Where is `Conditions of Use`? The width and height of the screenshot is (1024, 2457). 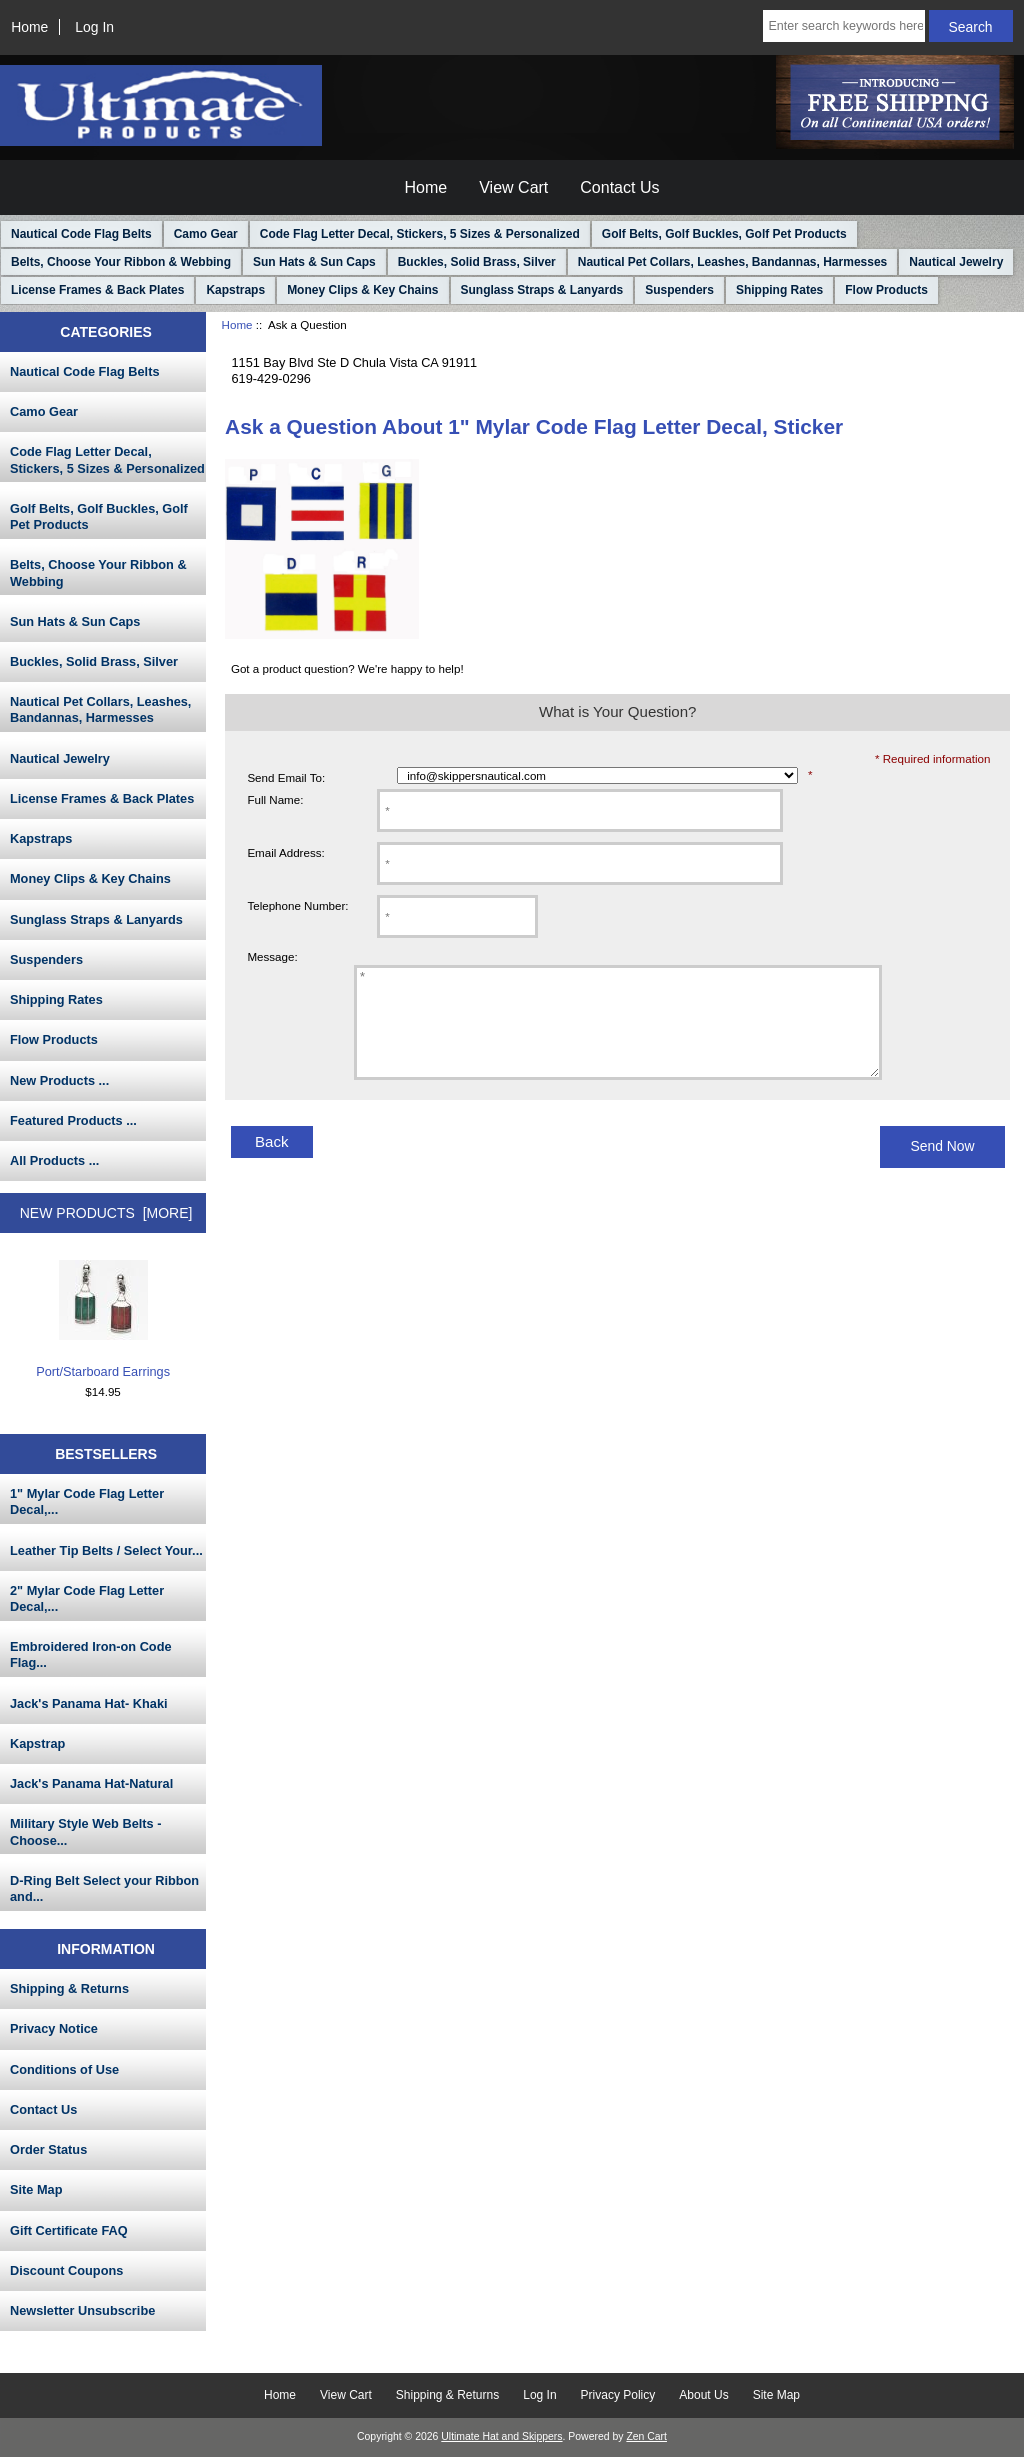 Conditions of Use is located at coordinates (64, 2069).